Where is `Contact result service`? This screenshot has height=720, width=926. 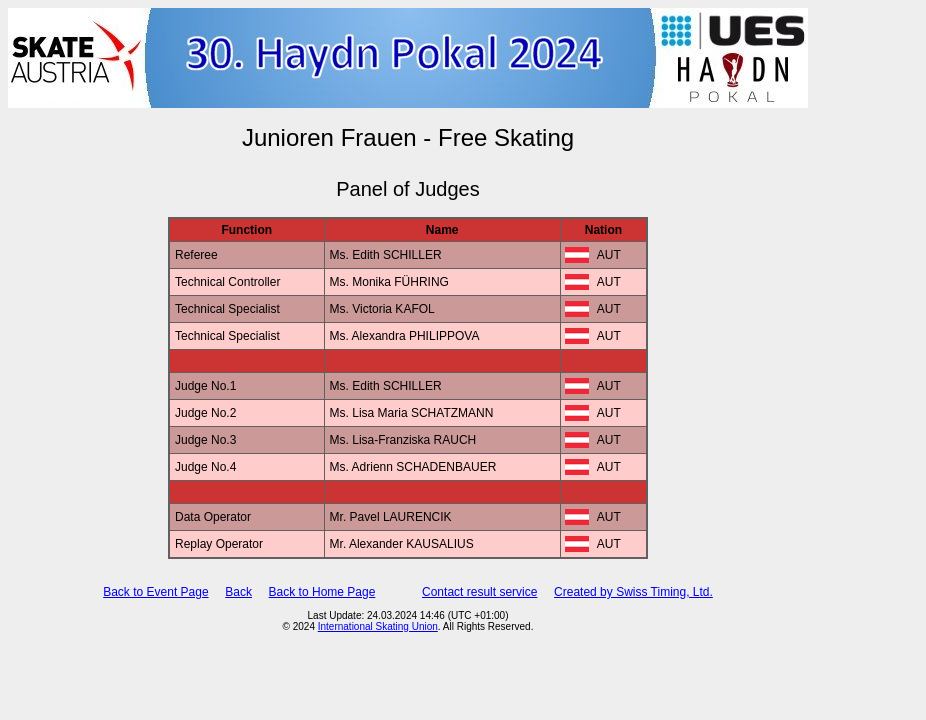
Contact result service is located at coordinates (479, 592).